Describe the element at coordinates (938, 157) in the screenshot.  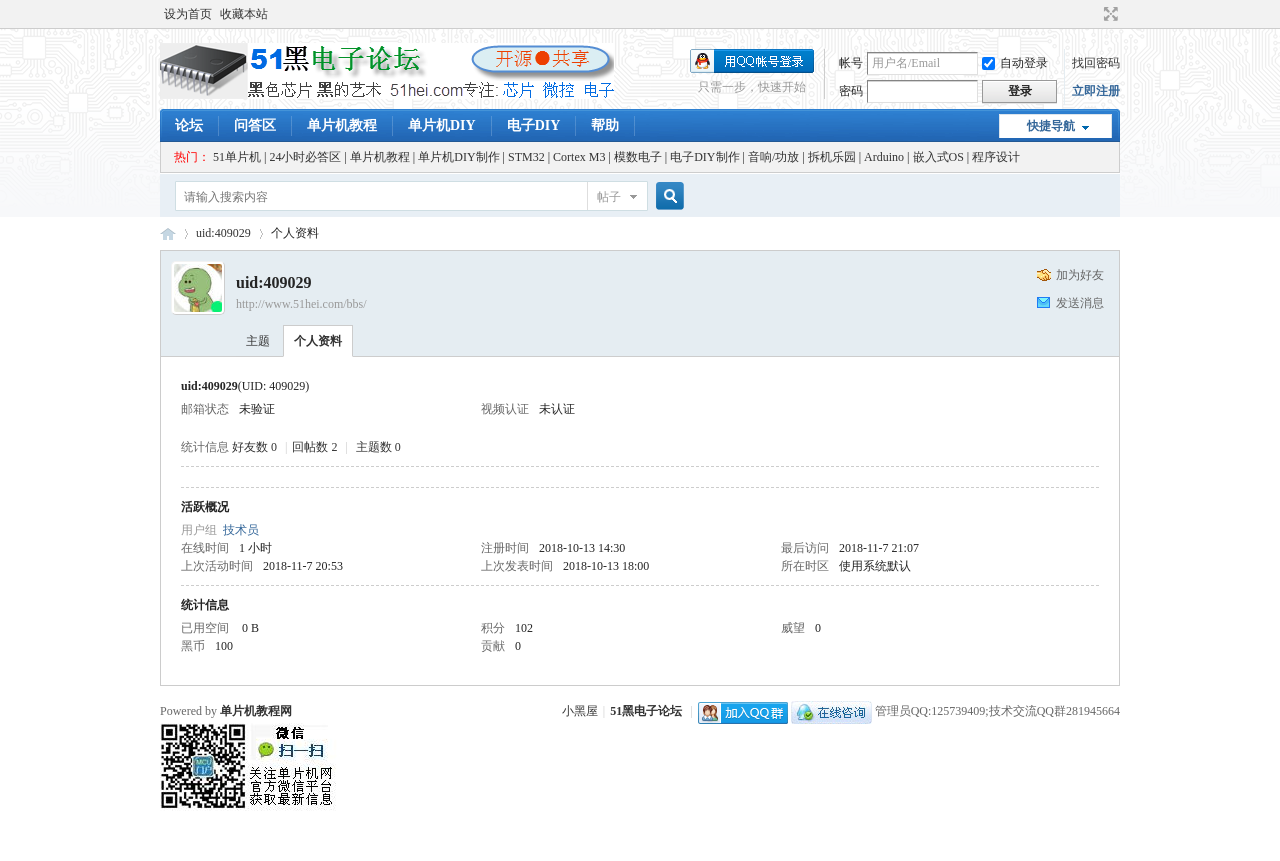
I see `嵌入式OS` at that location.